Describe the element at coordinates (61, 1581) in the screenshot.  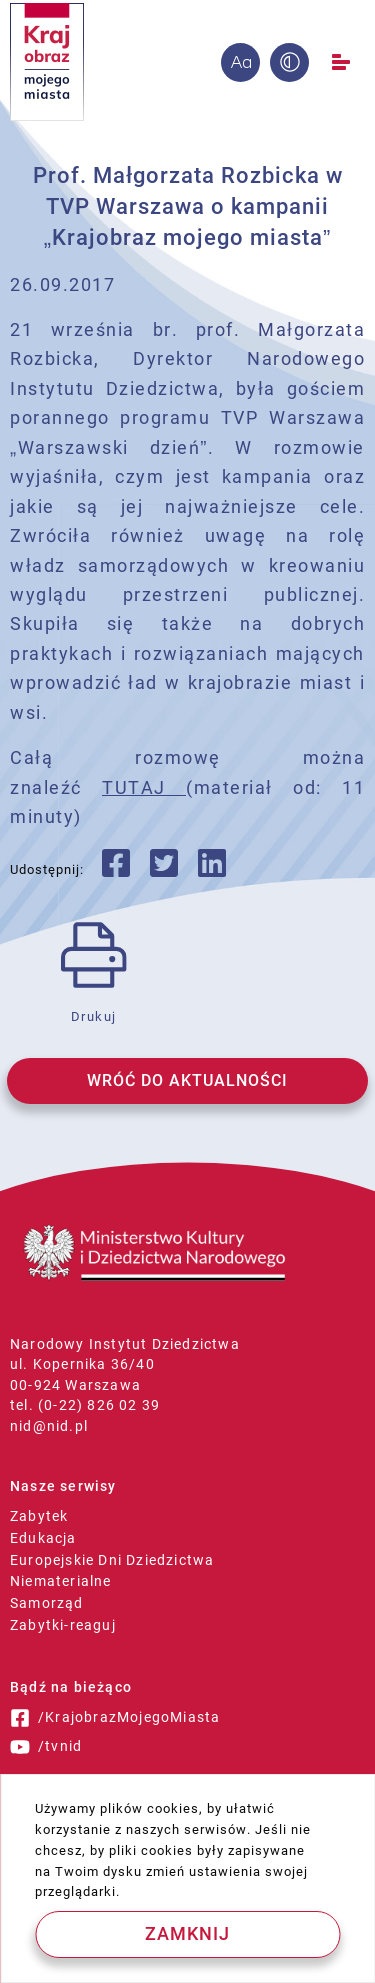
I see `Niematerialne` at that location.